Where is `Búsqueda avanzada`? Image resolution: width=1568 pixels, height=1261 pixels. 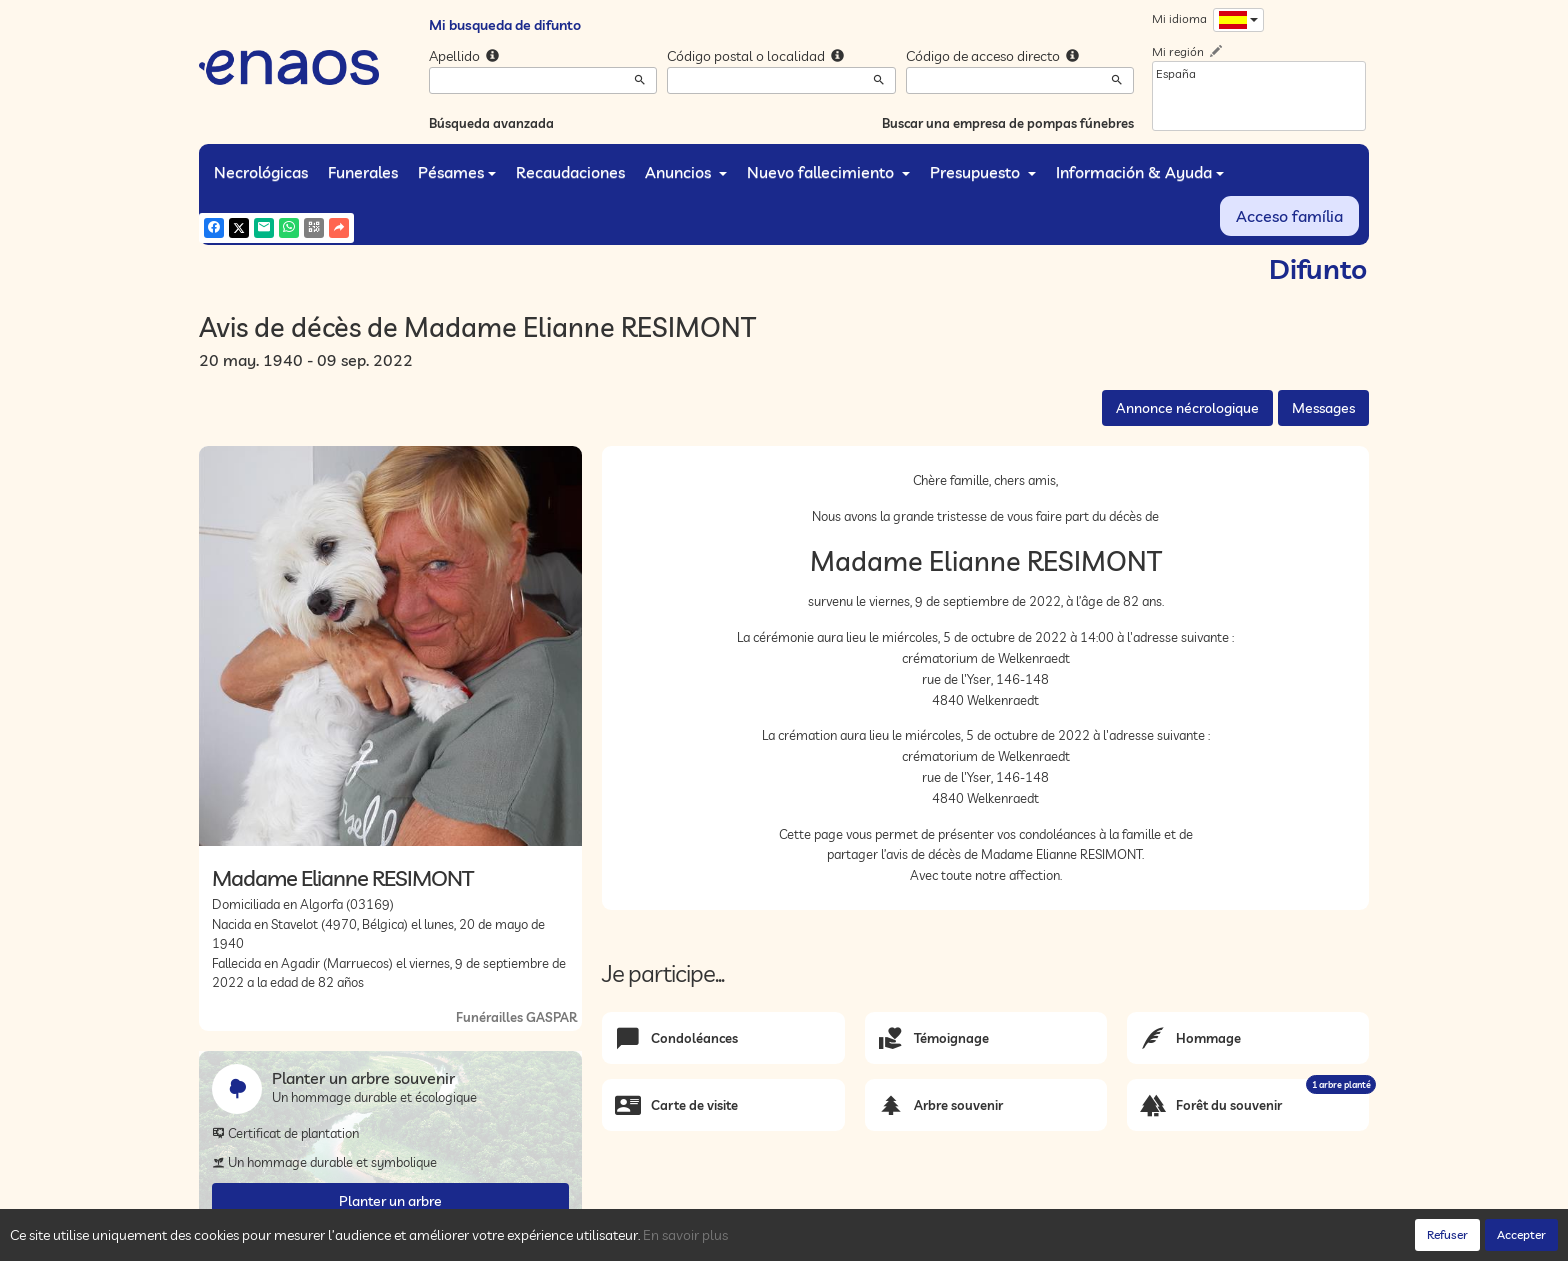
Búsqueda avanzada is located at coordinates (491, 123).